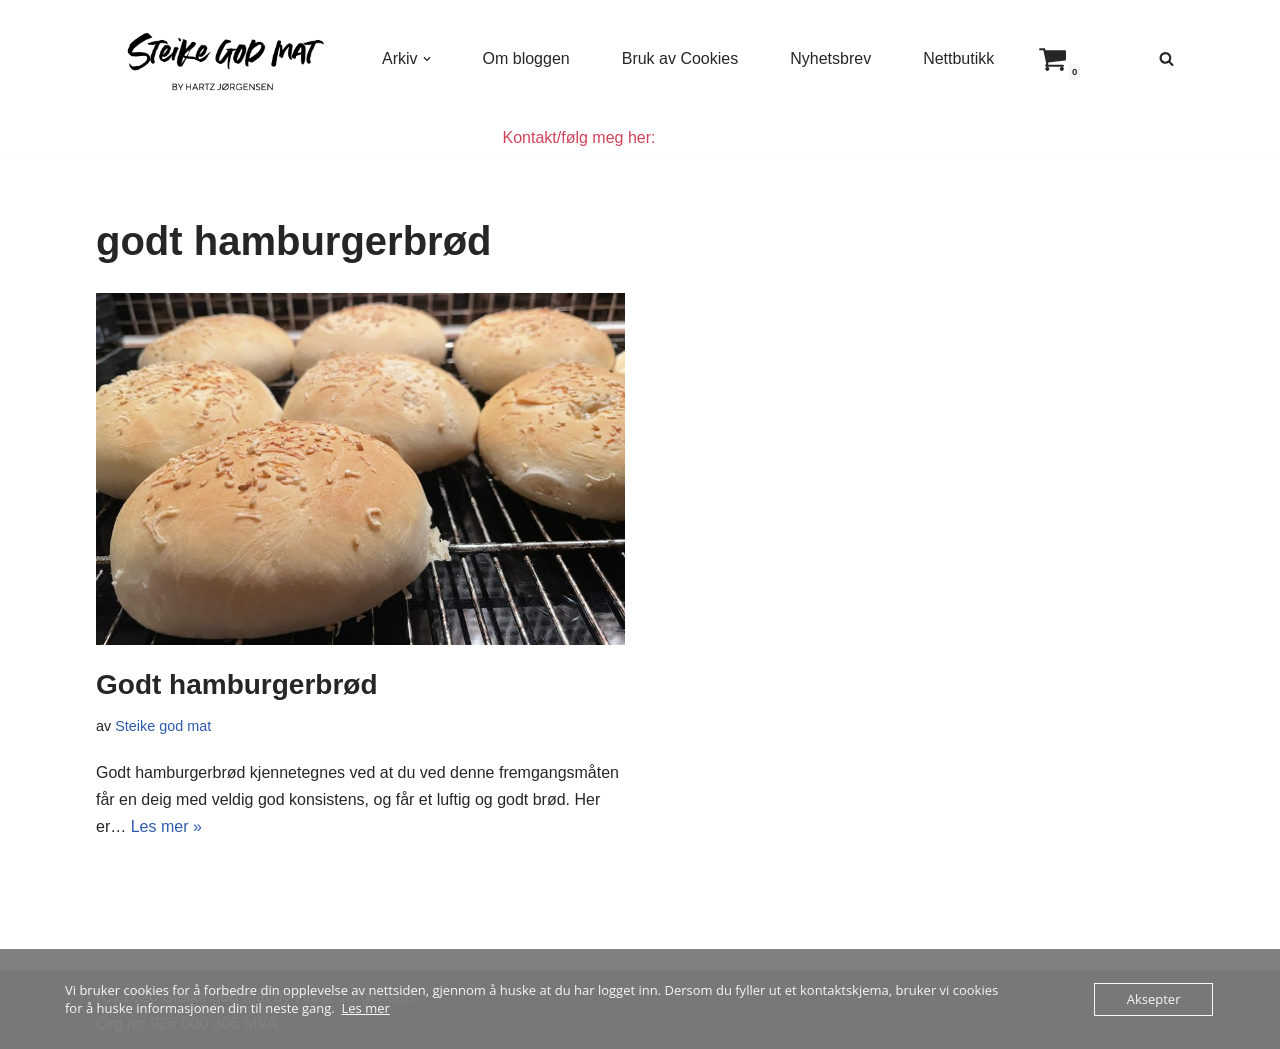  What do you see at coordinates (427, 59) in the screenshot?
I see `[button]` at bounding box center [427, 59].